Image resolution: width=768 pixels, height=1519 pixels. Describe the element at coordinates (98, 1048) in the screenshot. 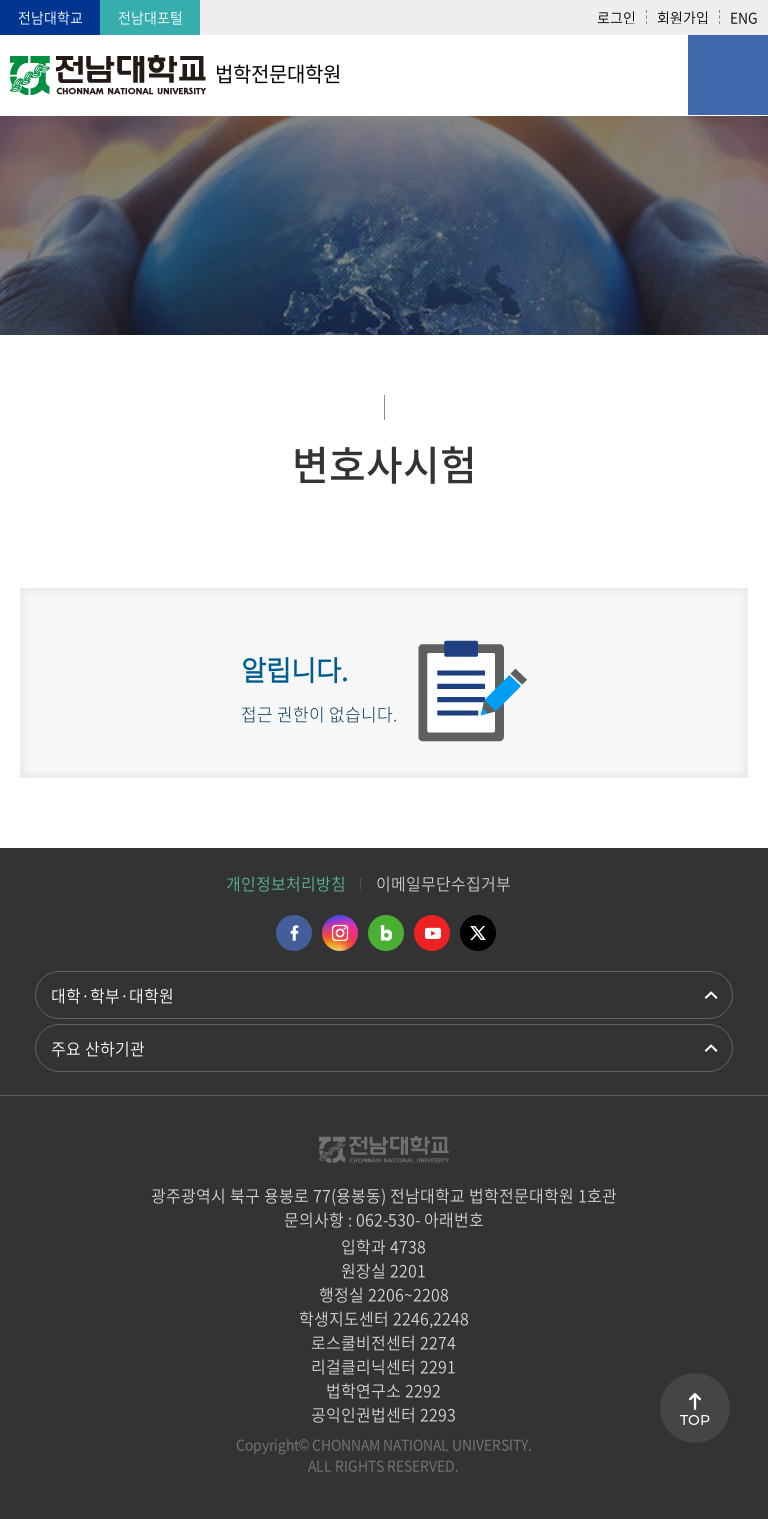

I see `주요 산하기관` at that location.